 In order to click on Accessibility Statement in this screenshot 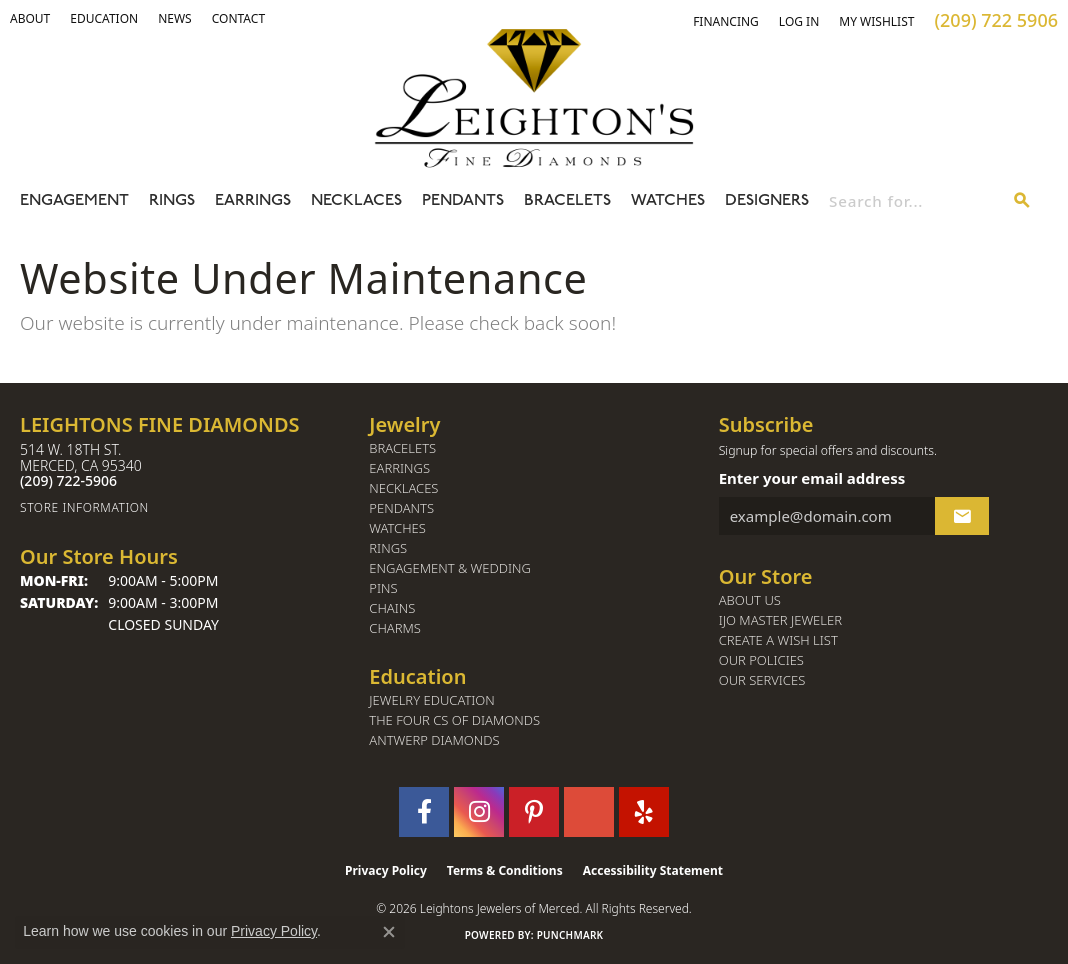, I will do `click(653, 870)`.